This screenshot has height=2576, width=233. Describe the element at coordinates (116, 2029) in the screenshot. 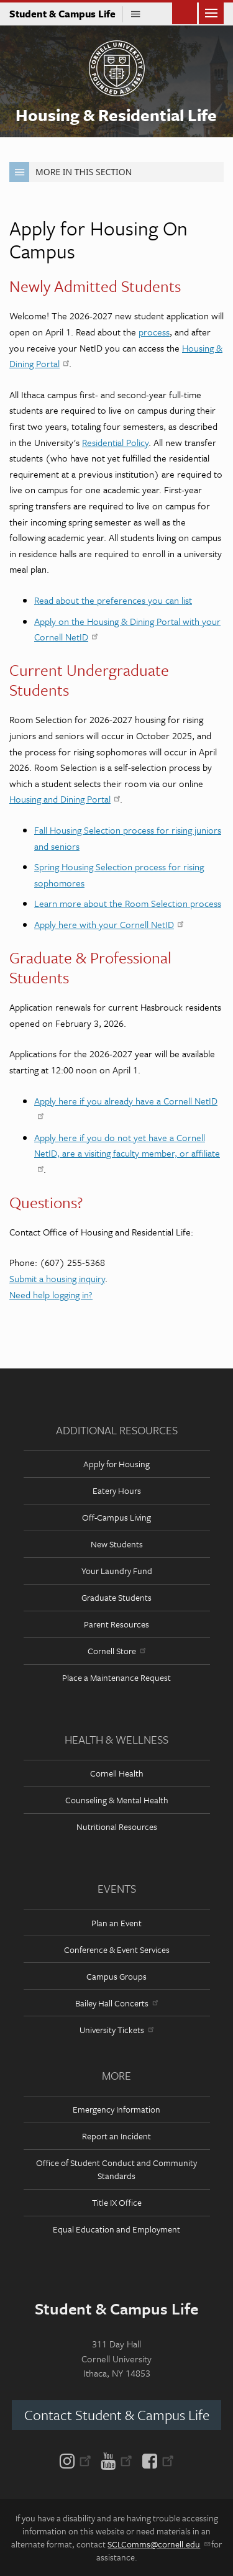

I see `University Tickets` at that location.